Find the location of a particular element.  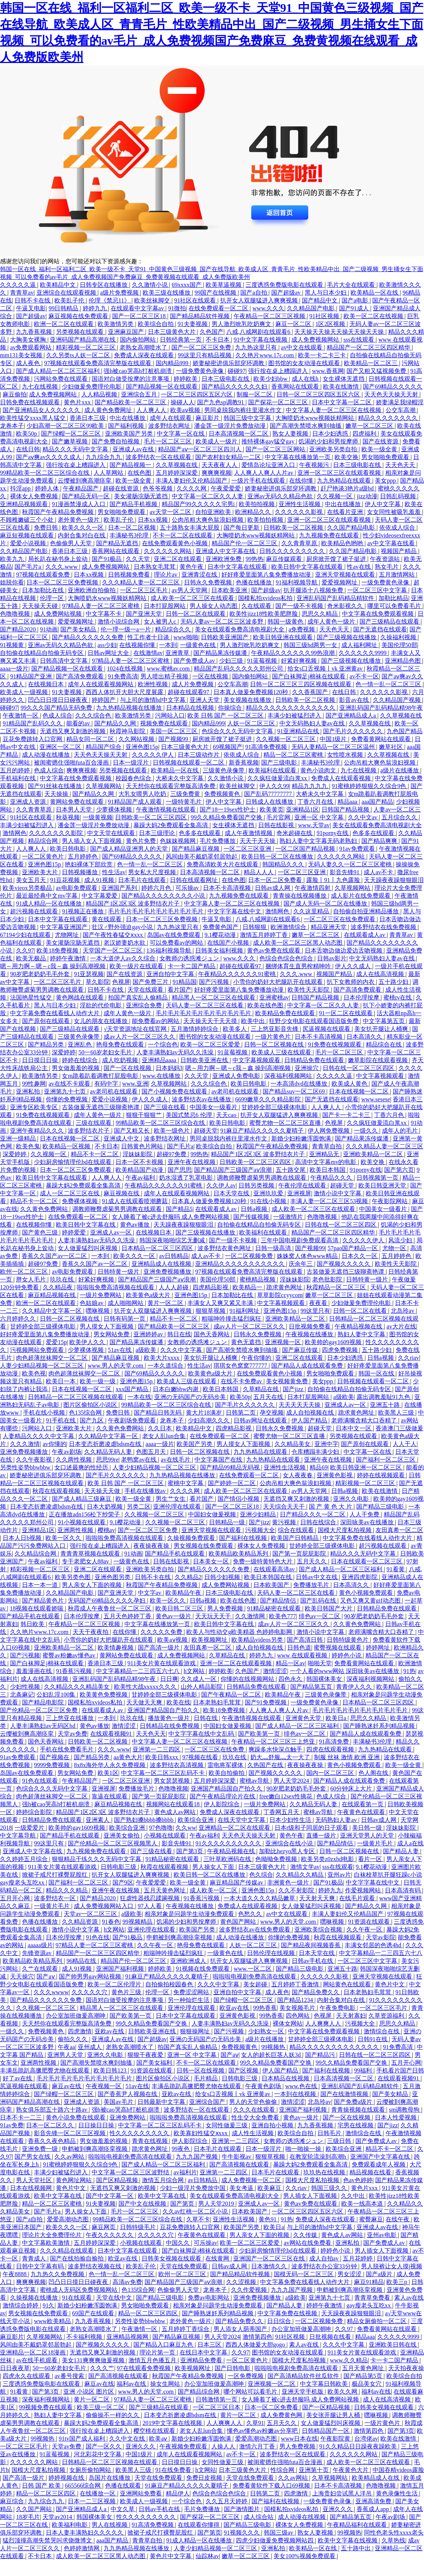

一区二区国产精品视频 is located at coordinates (305, 848).